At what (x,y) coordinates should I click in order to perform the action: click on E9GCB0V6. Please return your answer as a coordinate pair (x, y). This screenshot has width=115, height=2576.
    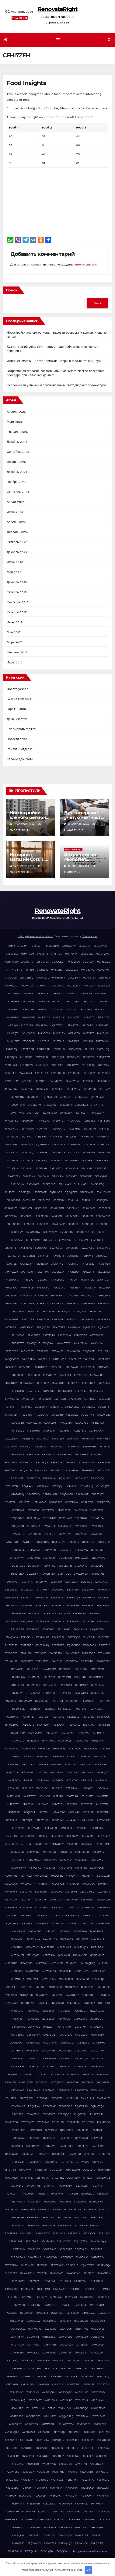
    Looking at the image, I should click on (11, 1597).